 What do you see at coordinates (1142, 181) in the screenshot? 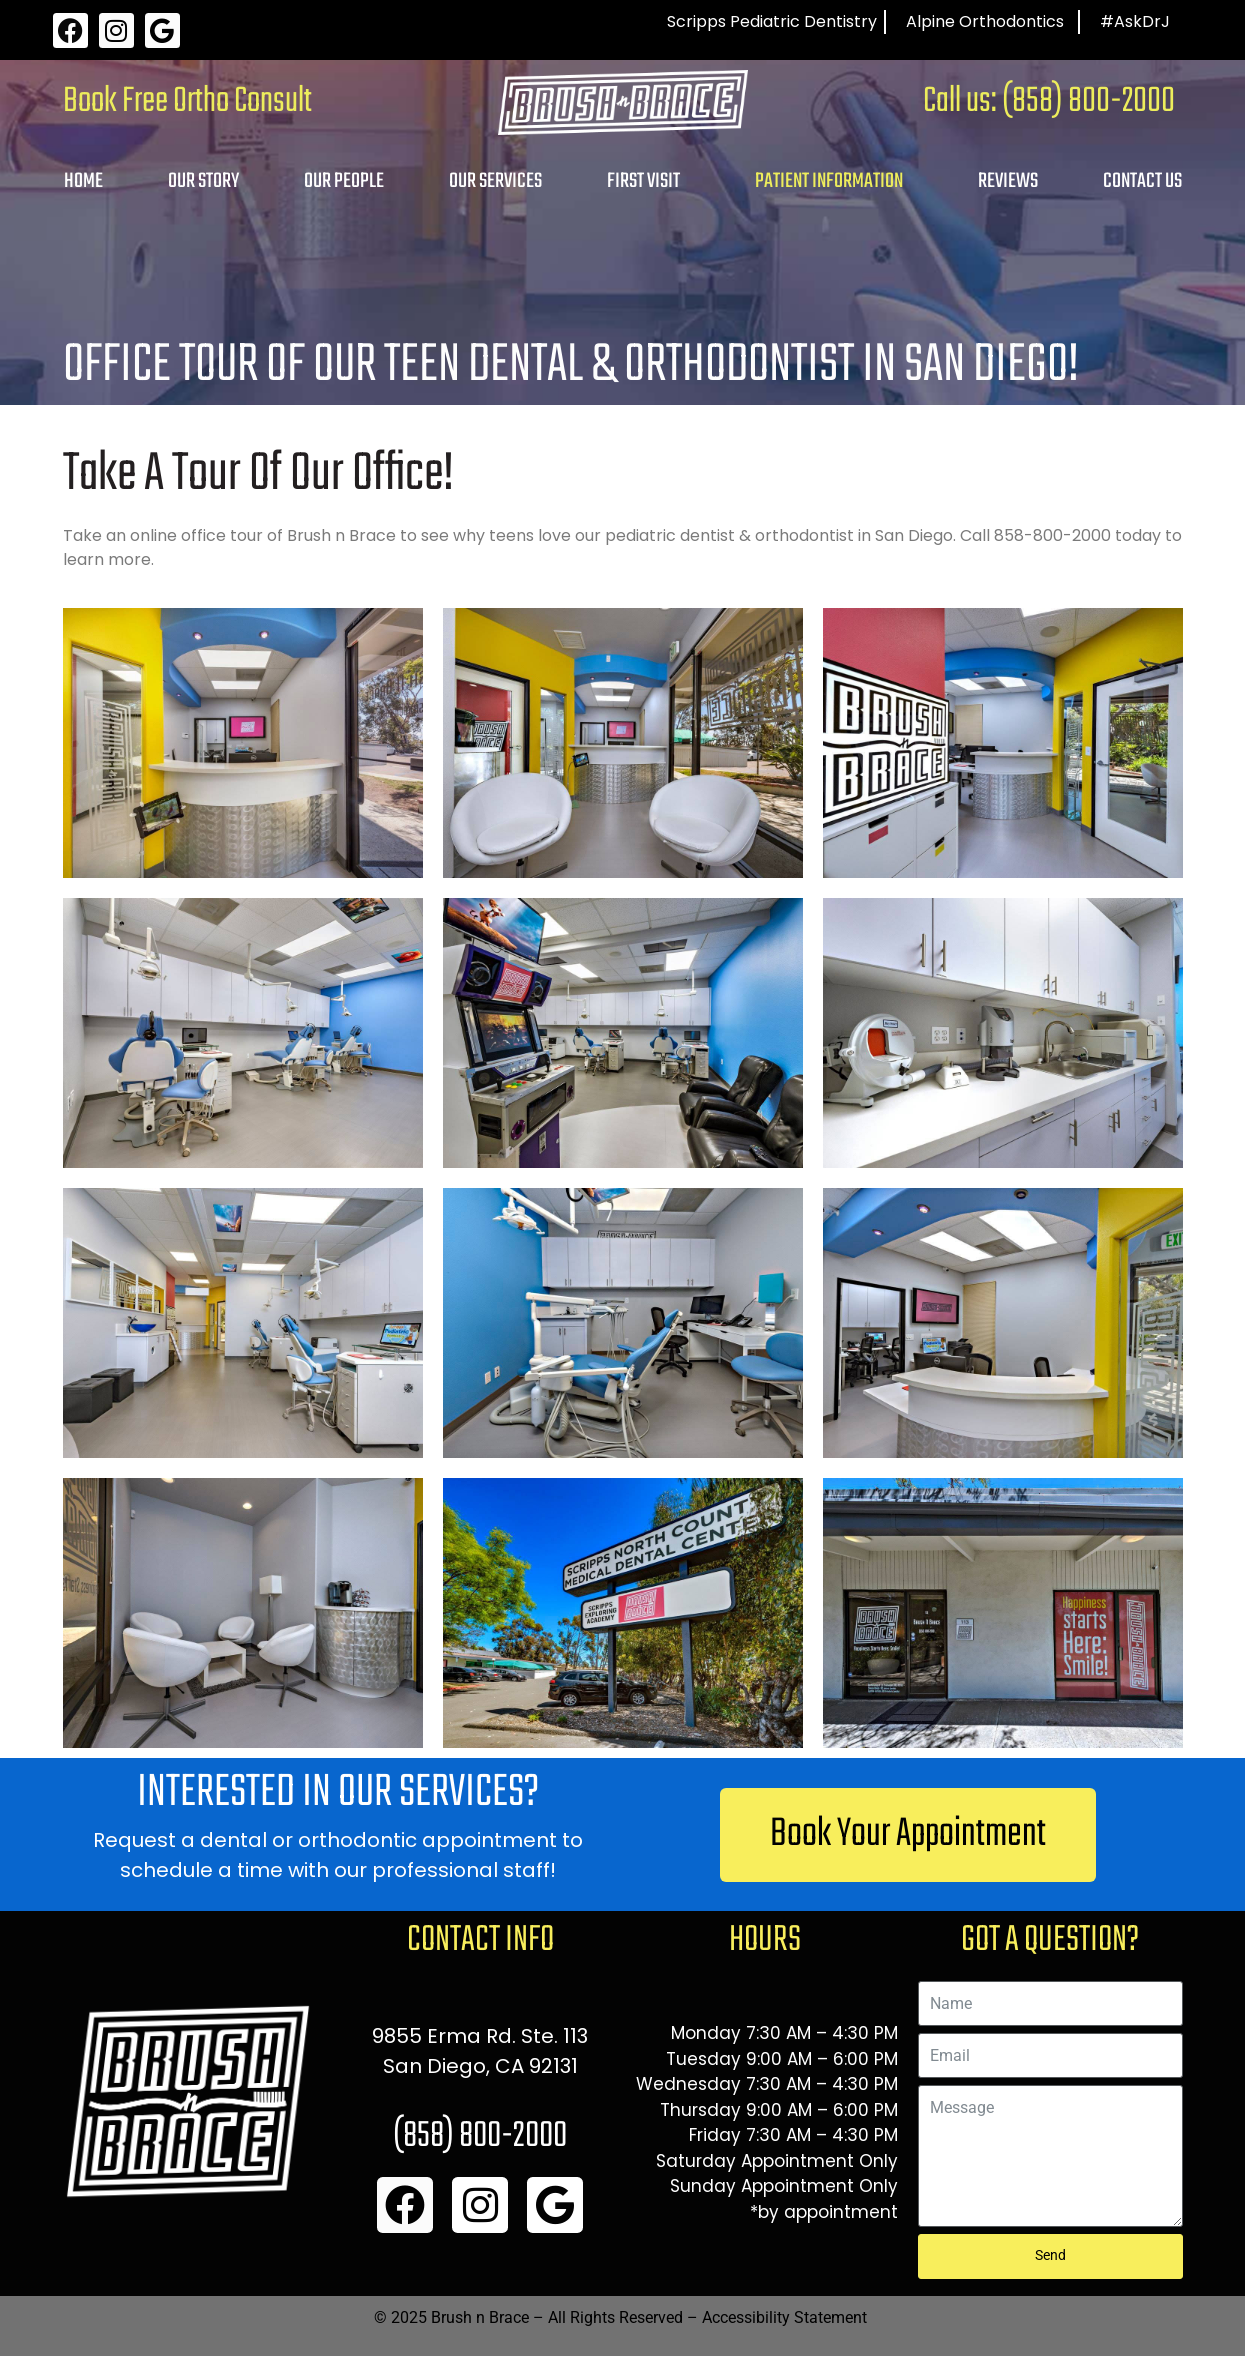
I see `Contact Us` at bounding box center [1142, 181].